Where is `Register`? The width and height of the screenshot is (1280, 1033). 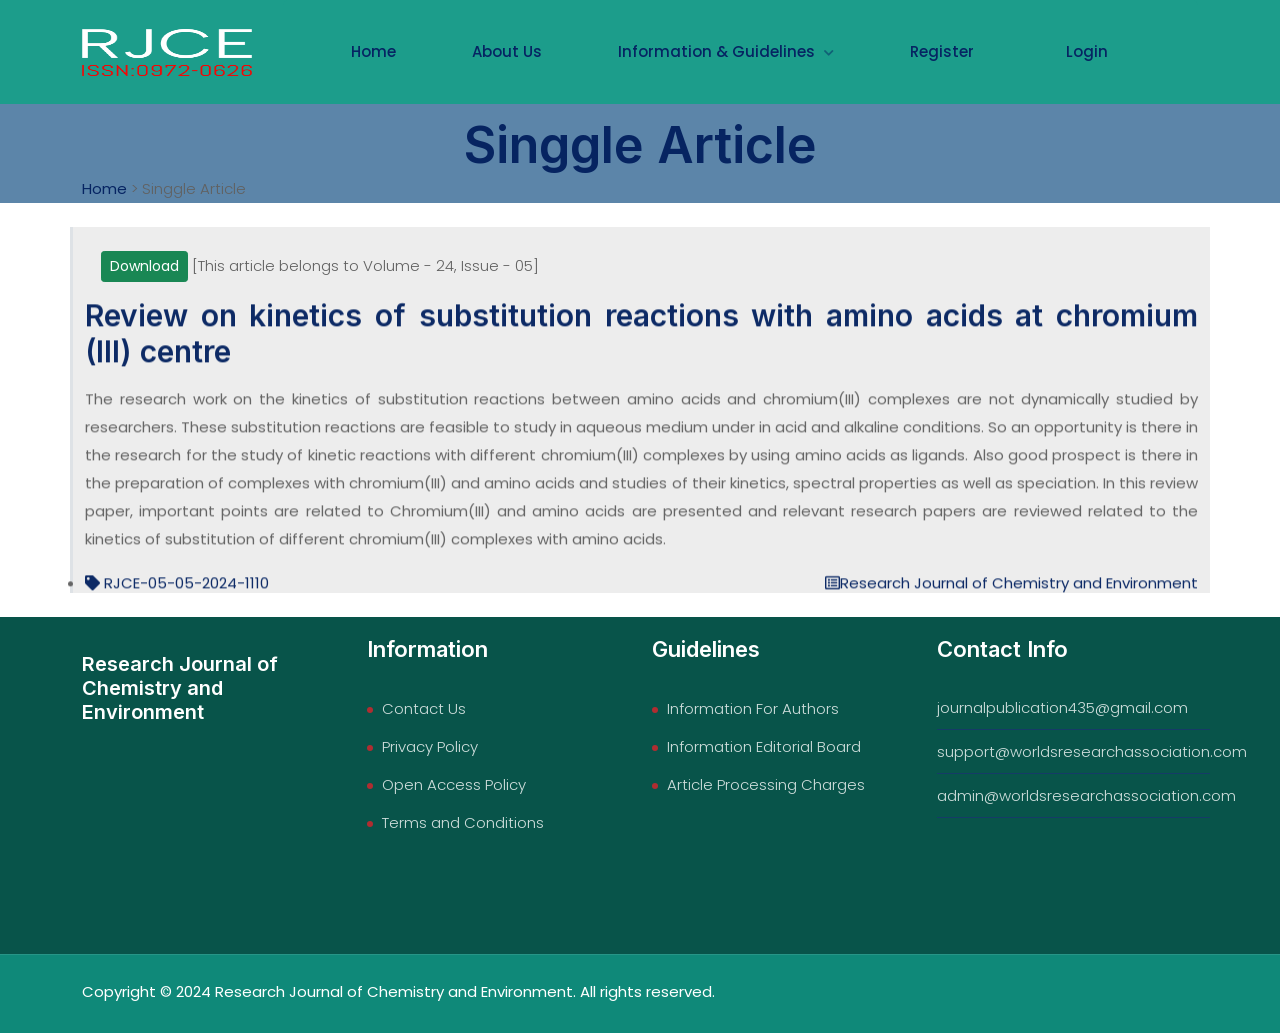 Register is located at coordinates (942, 51).